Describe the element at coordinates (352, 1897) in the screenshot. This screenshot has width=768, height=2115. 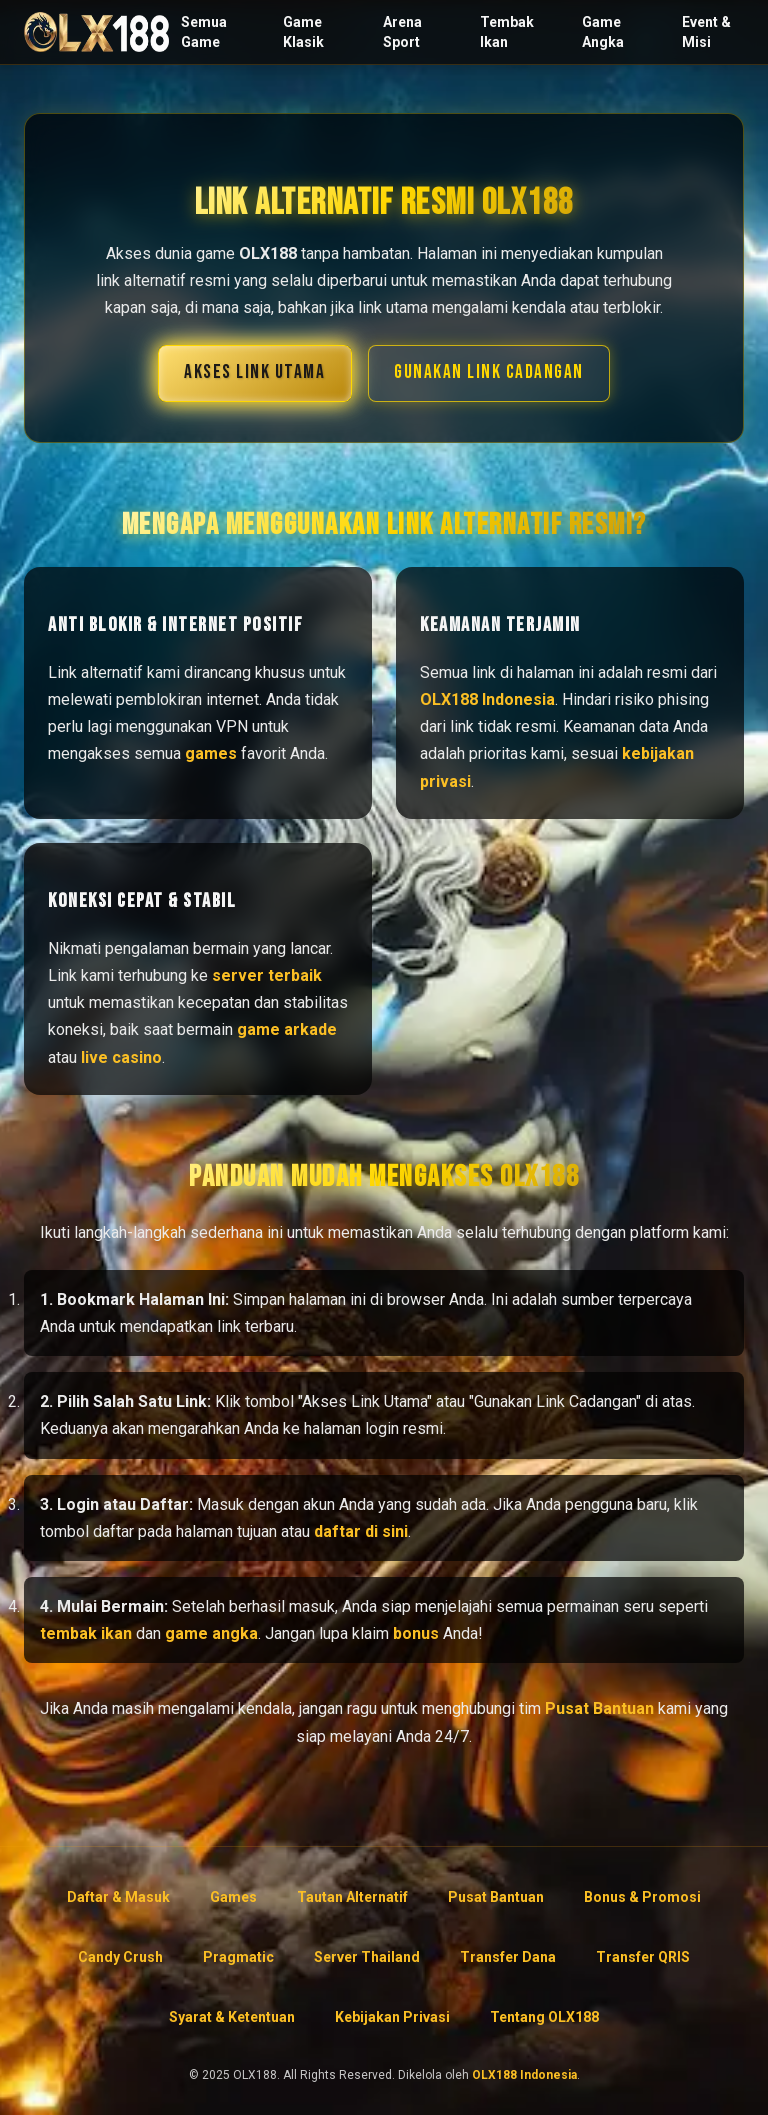
I see `Tautan Alternatif` at that location.